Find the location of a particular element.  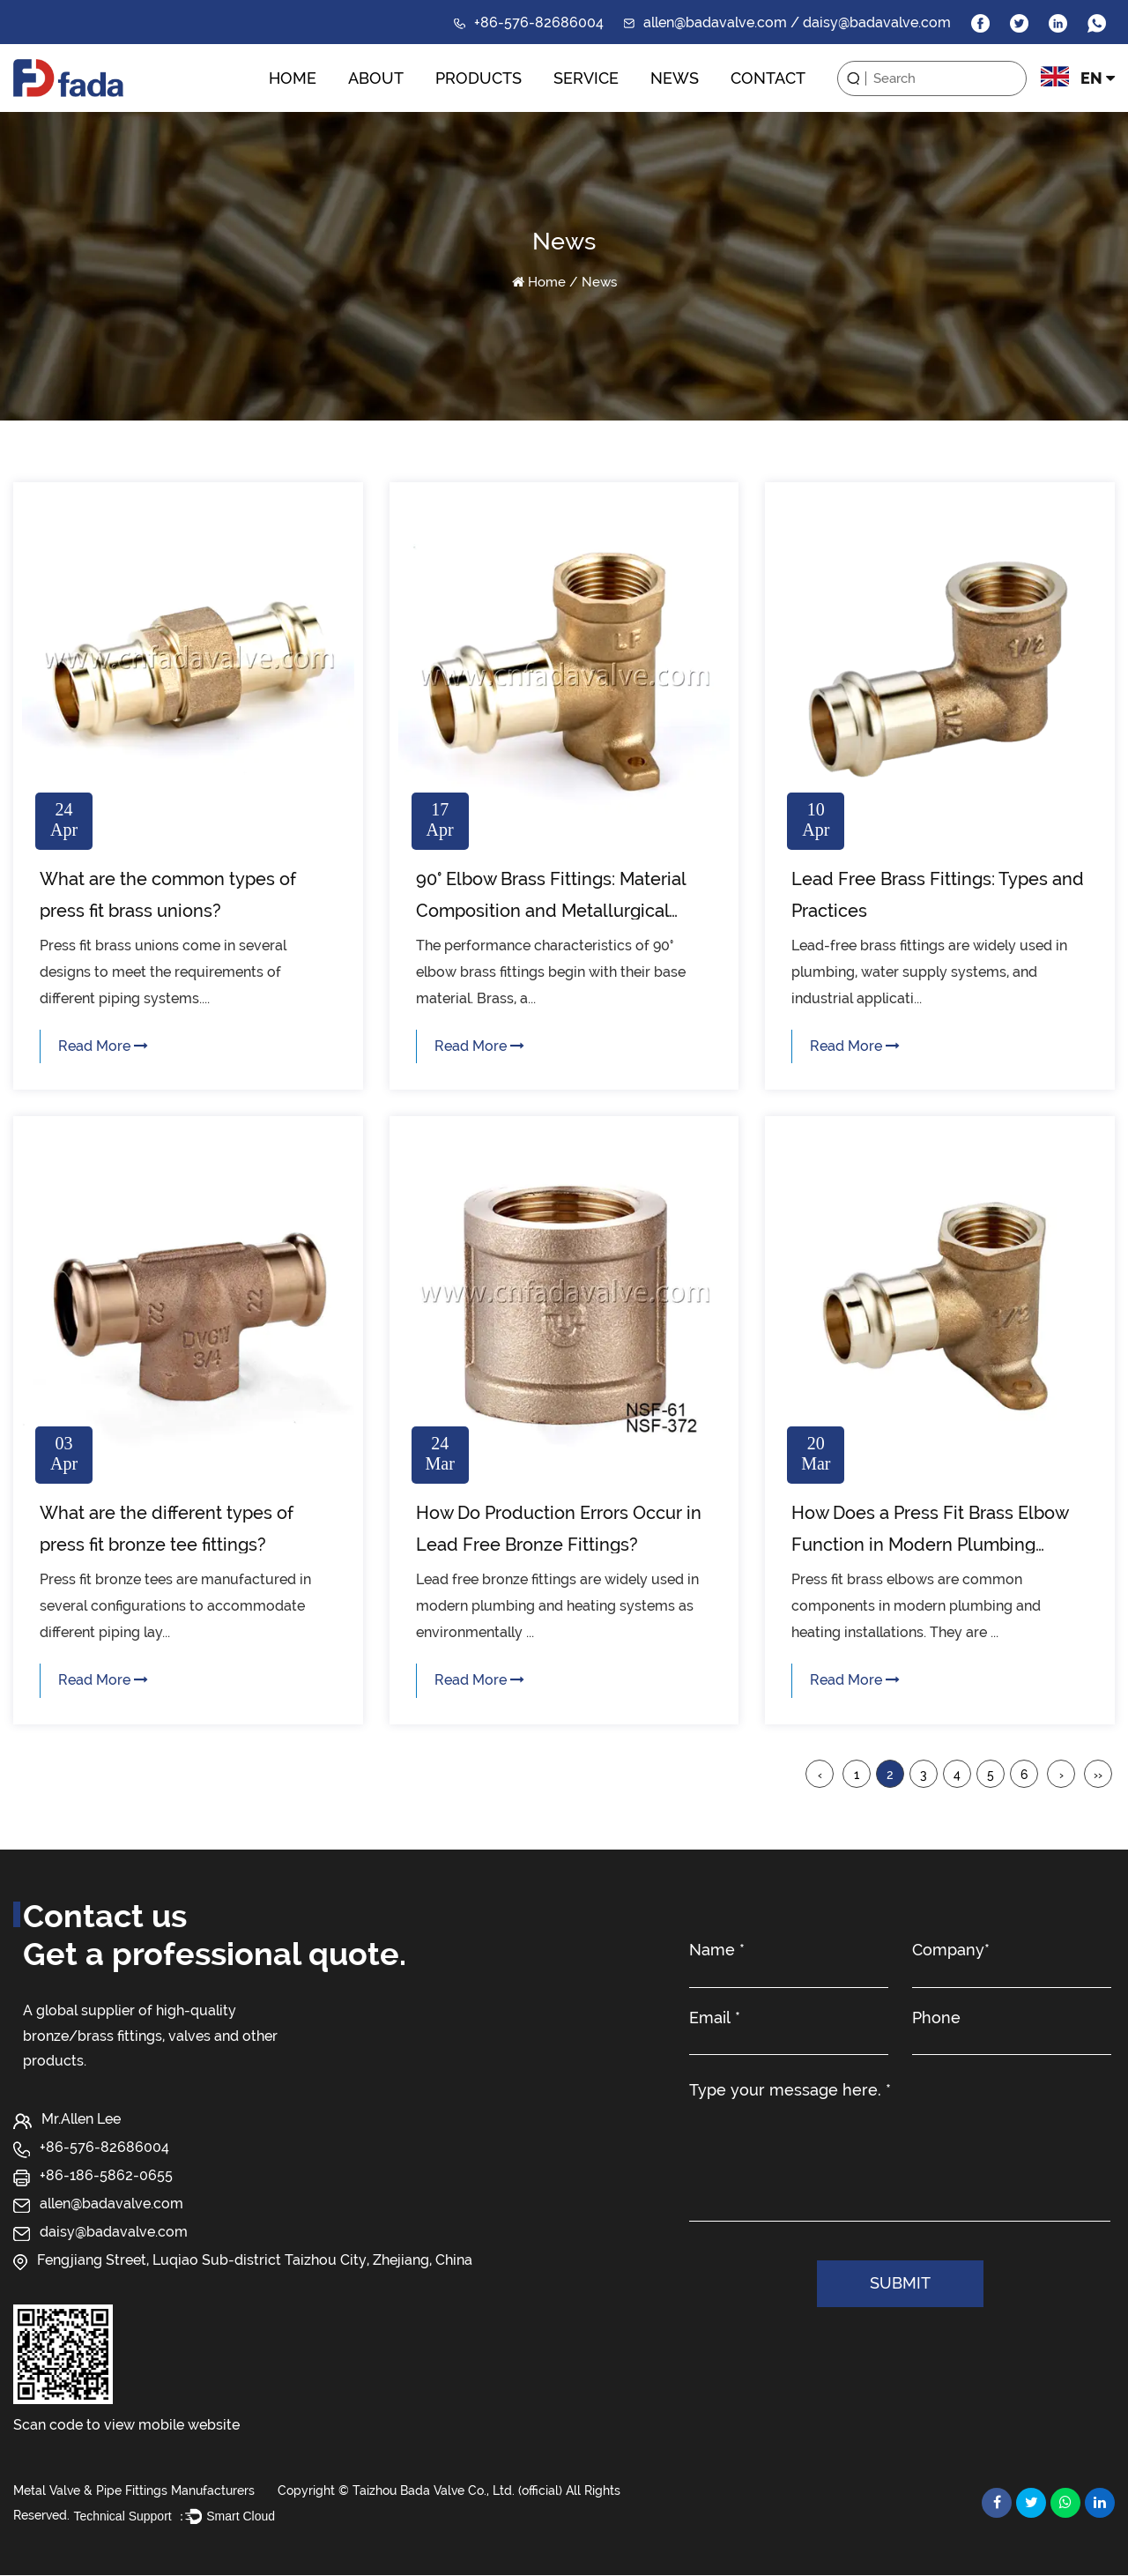

Metal Valve & Pipe Fittings Manufacturers is located at coordinates (134, 2490).